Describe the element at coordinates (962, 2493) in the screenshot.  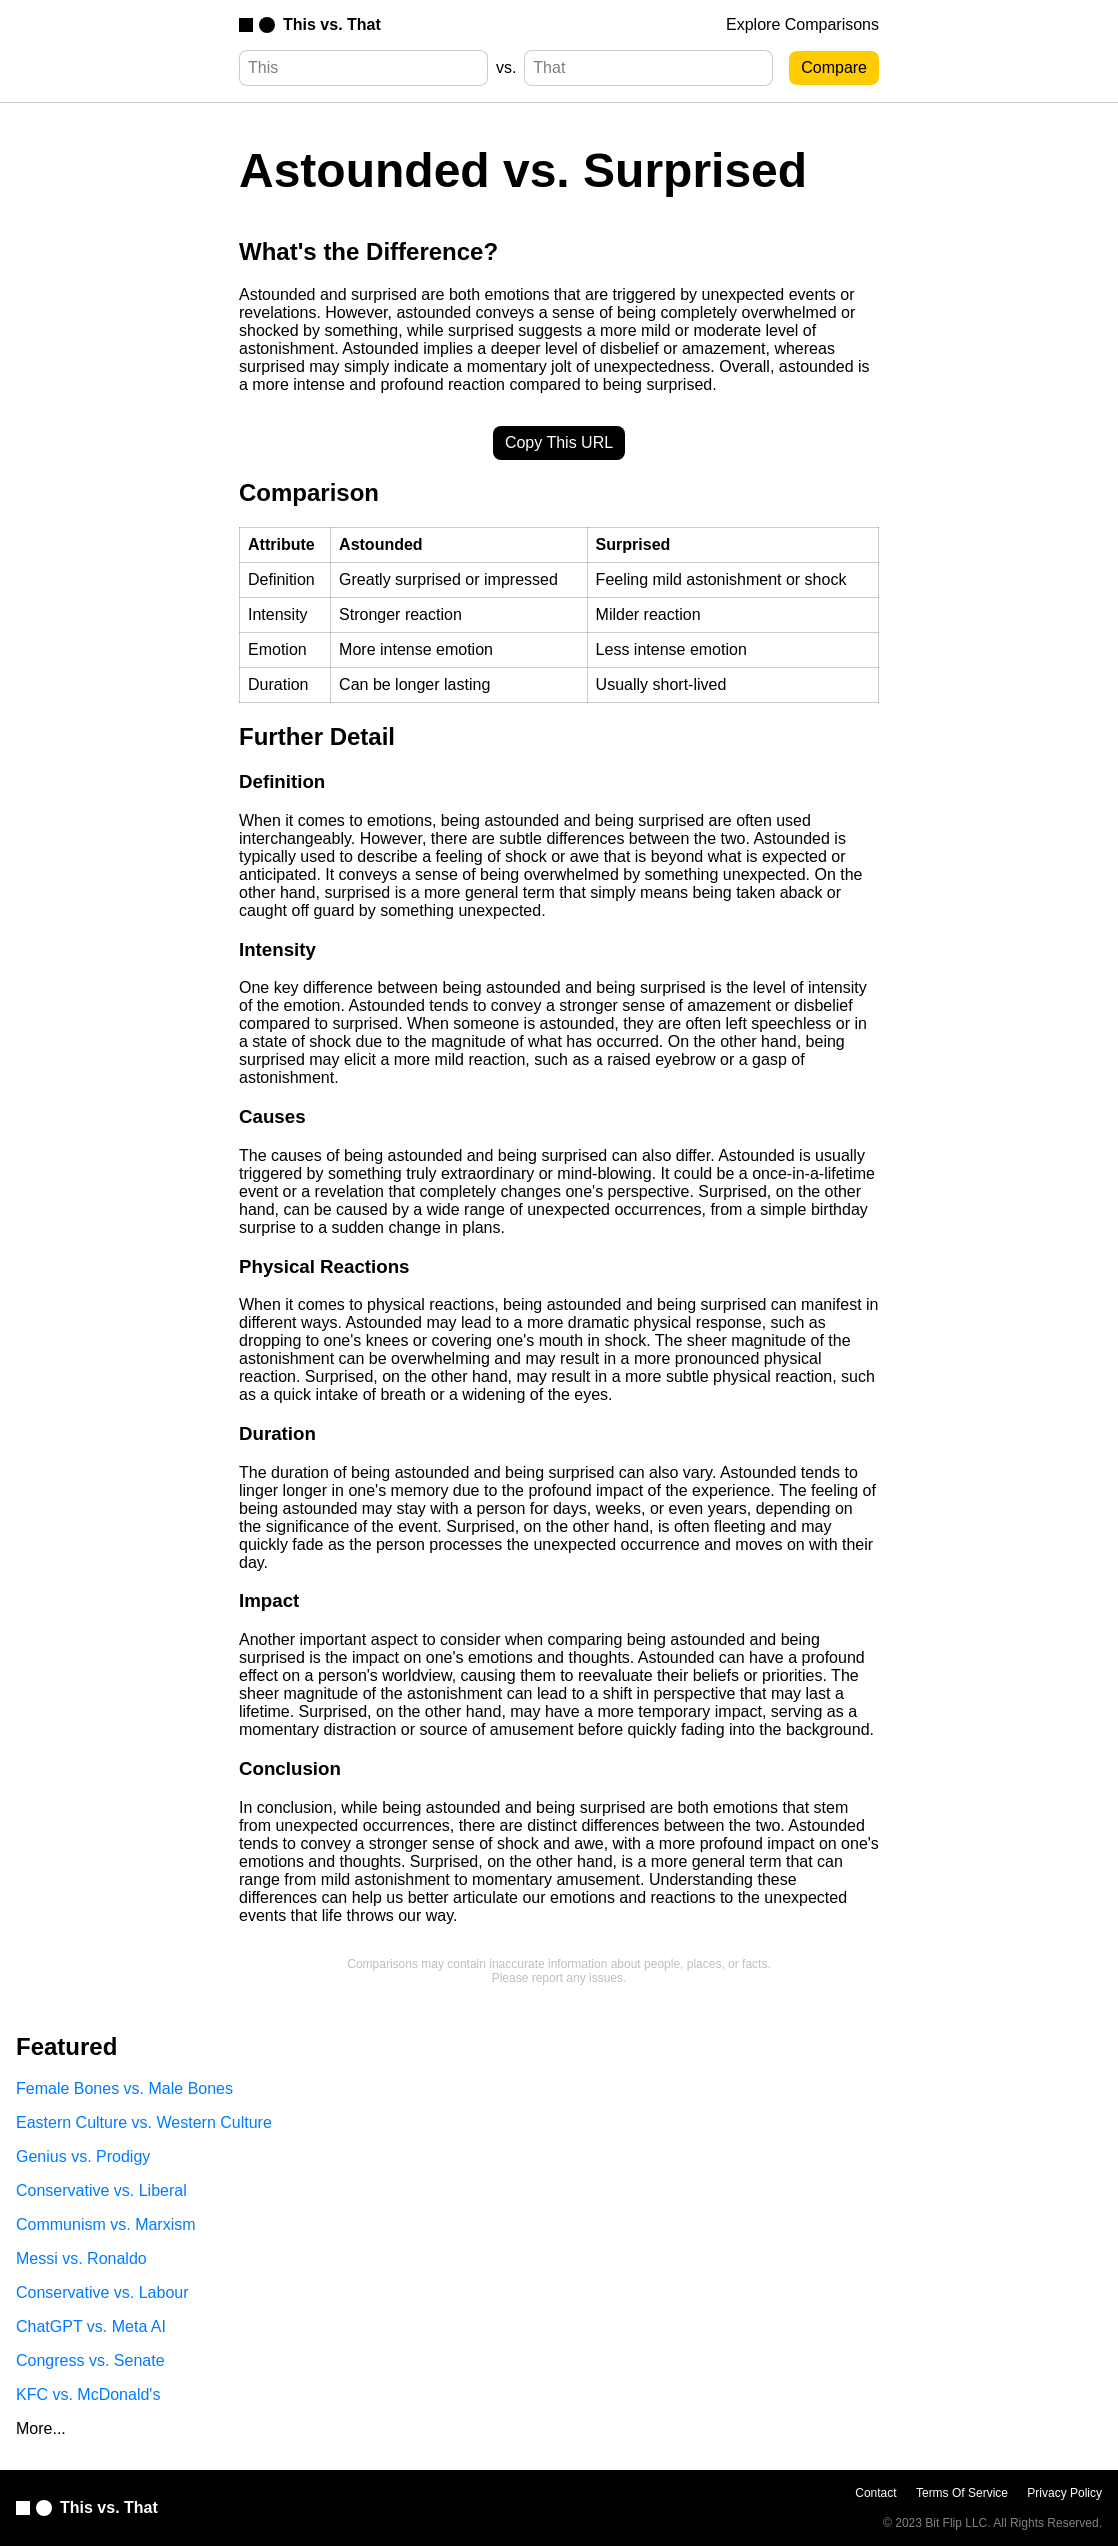
I see `Terms Of Service` at that location.